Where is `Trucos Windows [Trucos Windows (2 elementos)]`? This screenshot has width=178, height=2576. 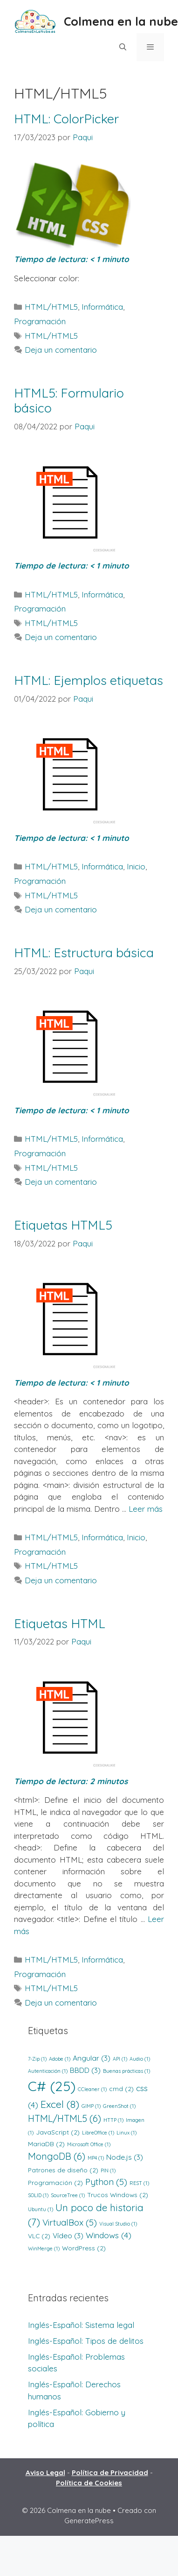 Trucos Windows [Trucos Windows (2 elementos)] is located at coordinates (117, 2195).